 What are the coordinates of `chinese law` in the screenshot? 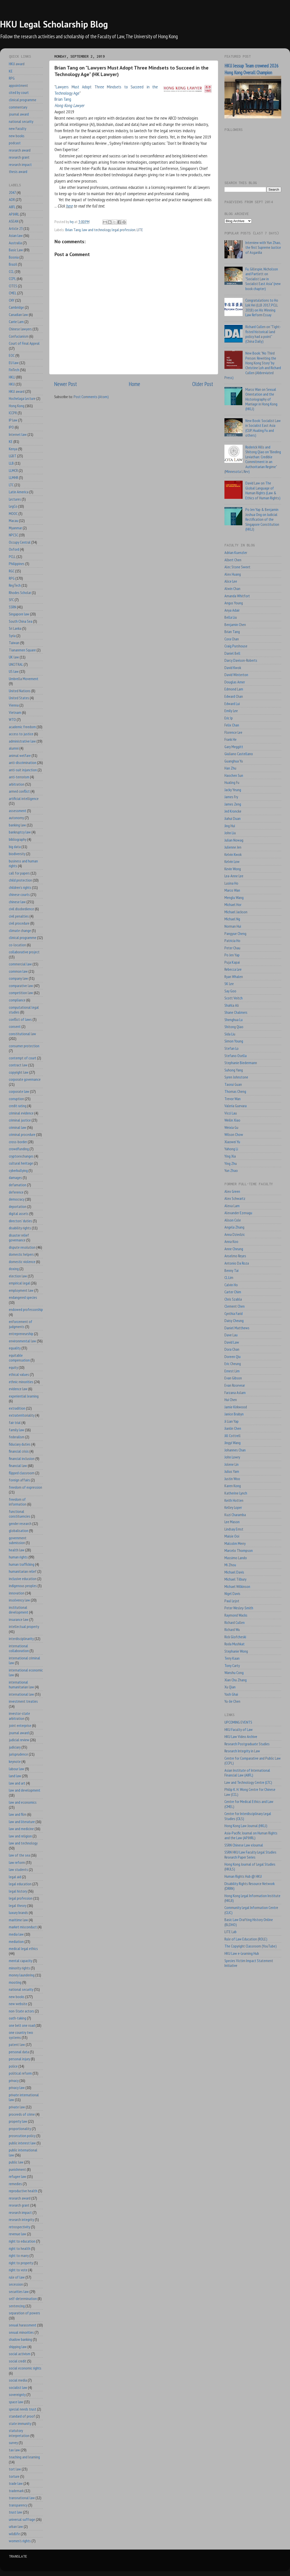 It's located at (17, 901).